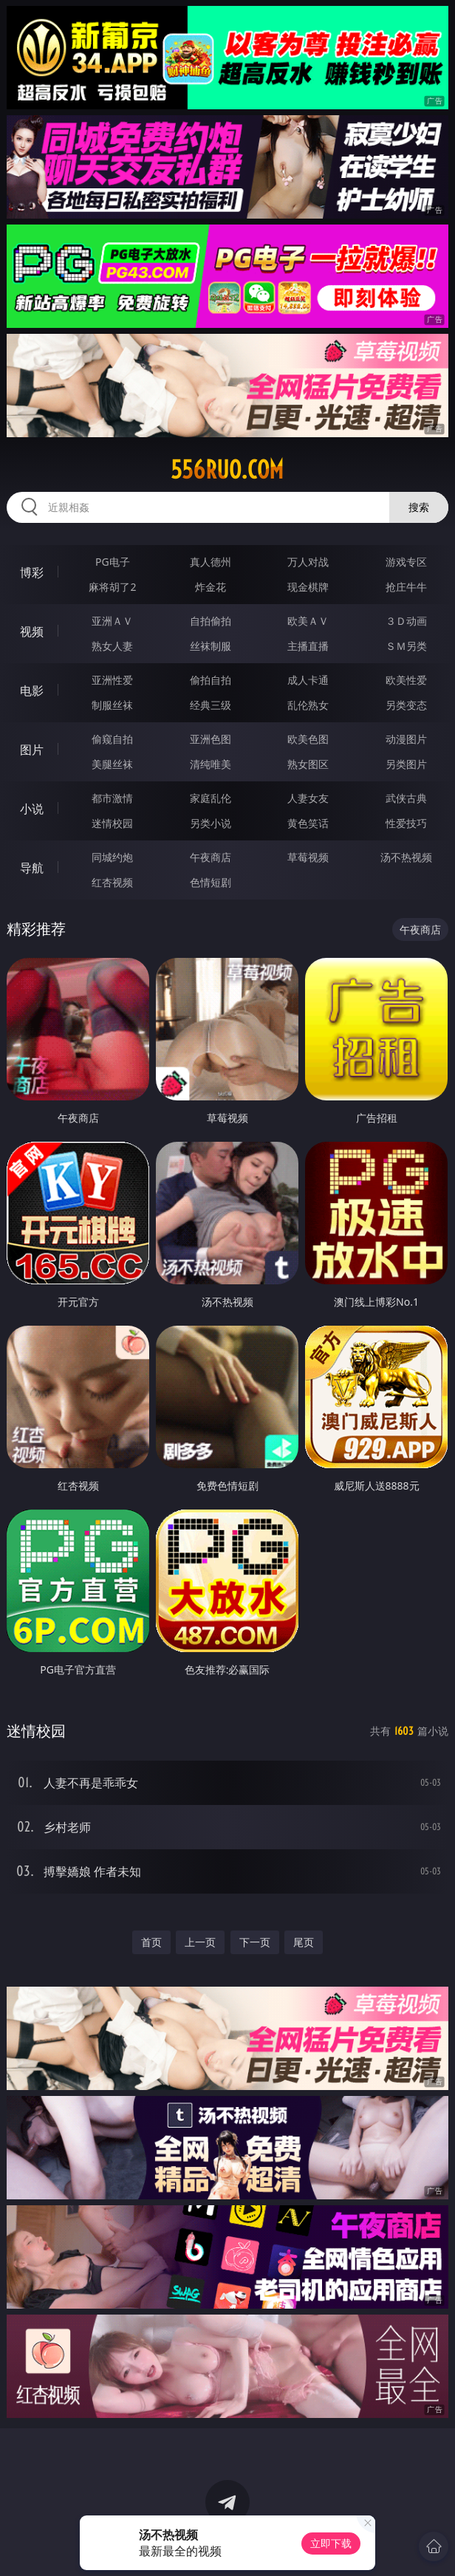 This screenshot has height=2576, width=455. What do you see at coordinates (210, 739) in the screenshot?
I see `亚洲色图` at bounding box center [210, 739].